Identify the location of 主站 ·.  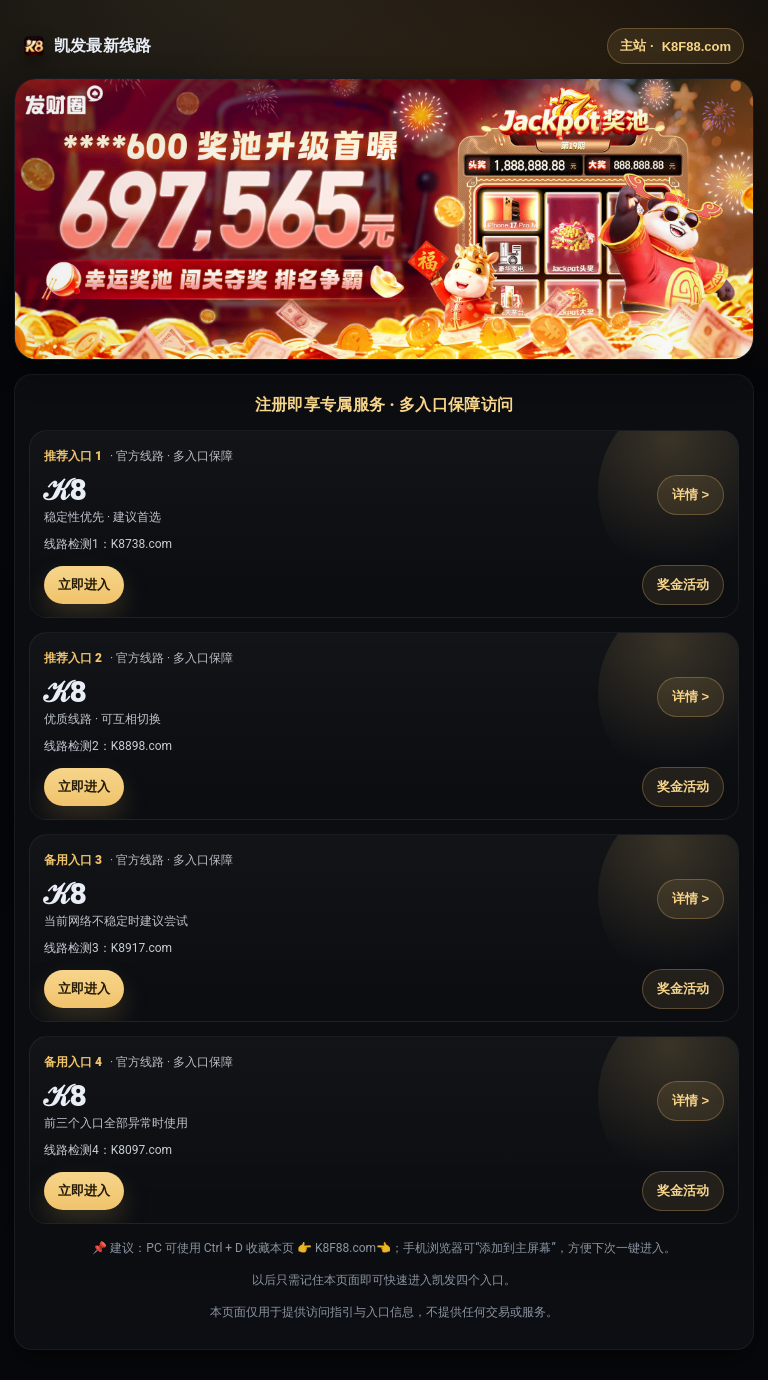
(675, 46).